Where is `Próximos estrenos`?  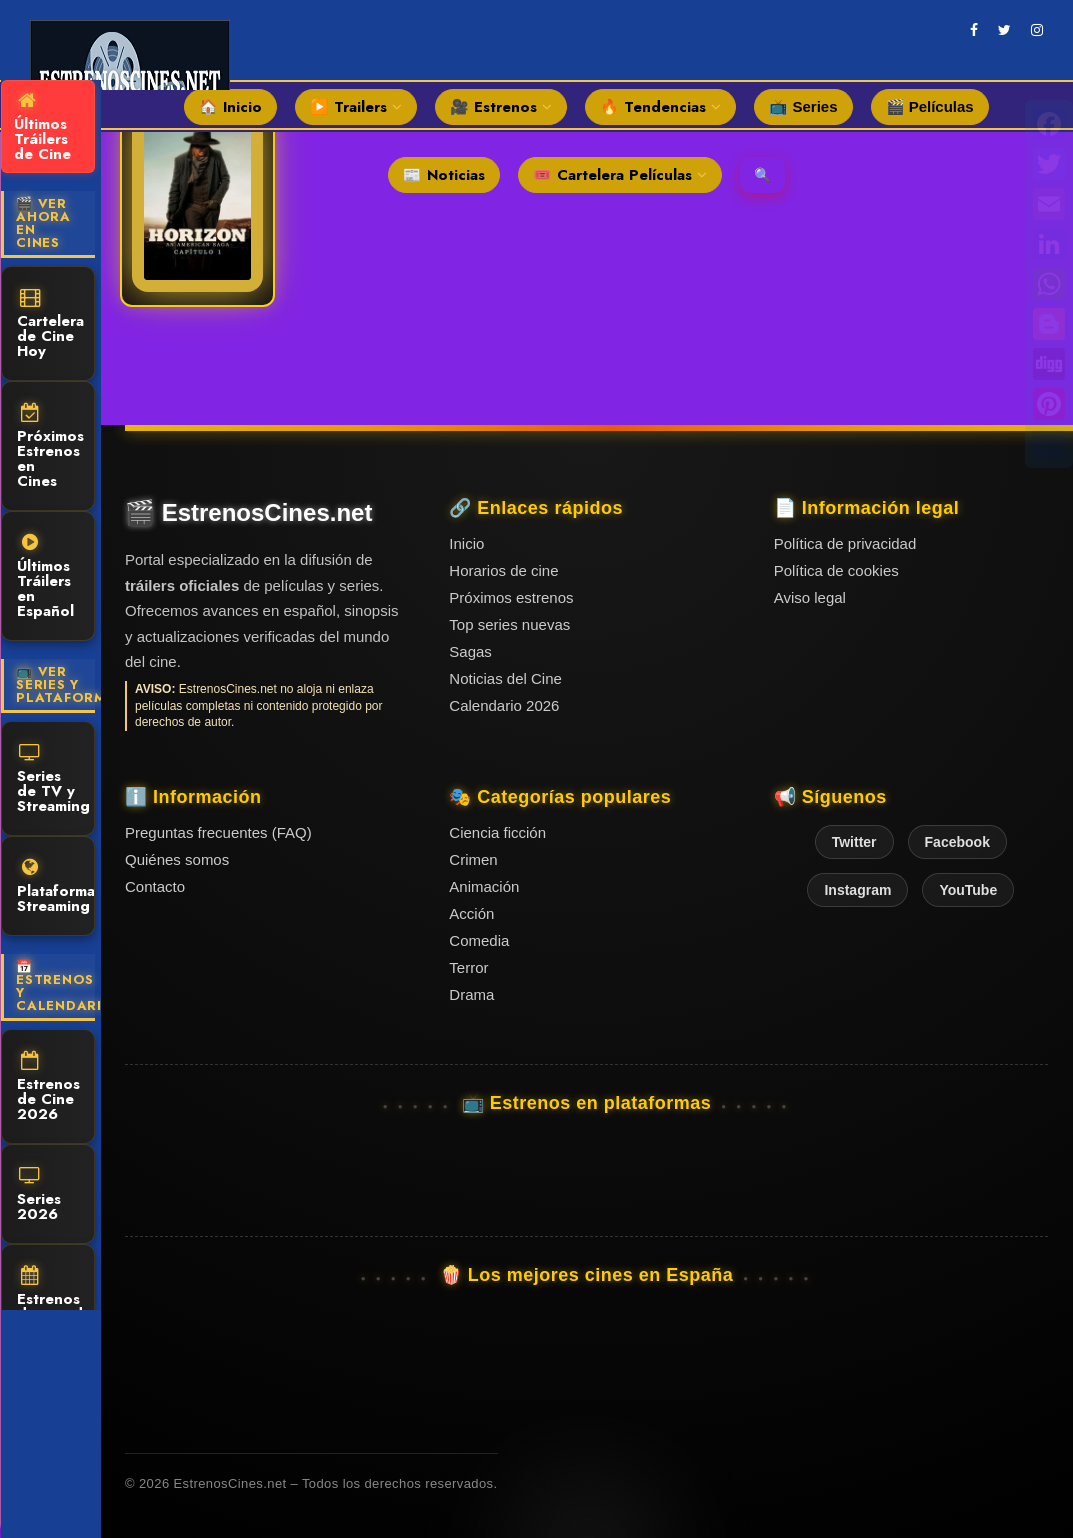
Próximos estrenos is located at coordinates (511, 597).